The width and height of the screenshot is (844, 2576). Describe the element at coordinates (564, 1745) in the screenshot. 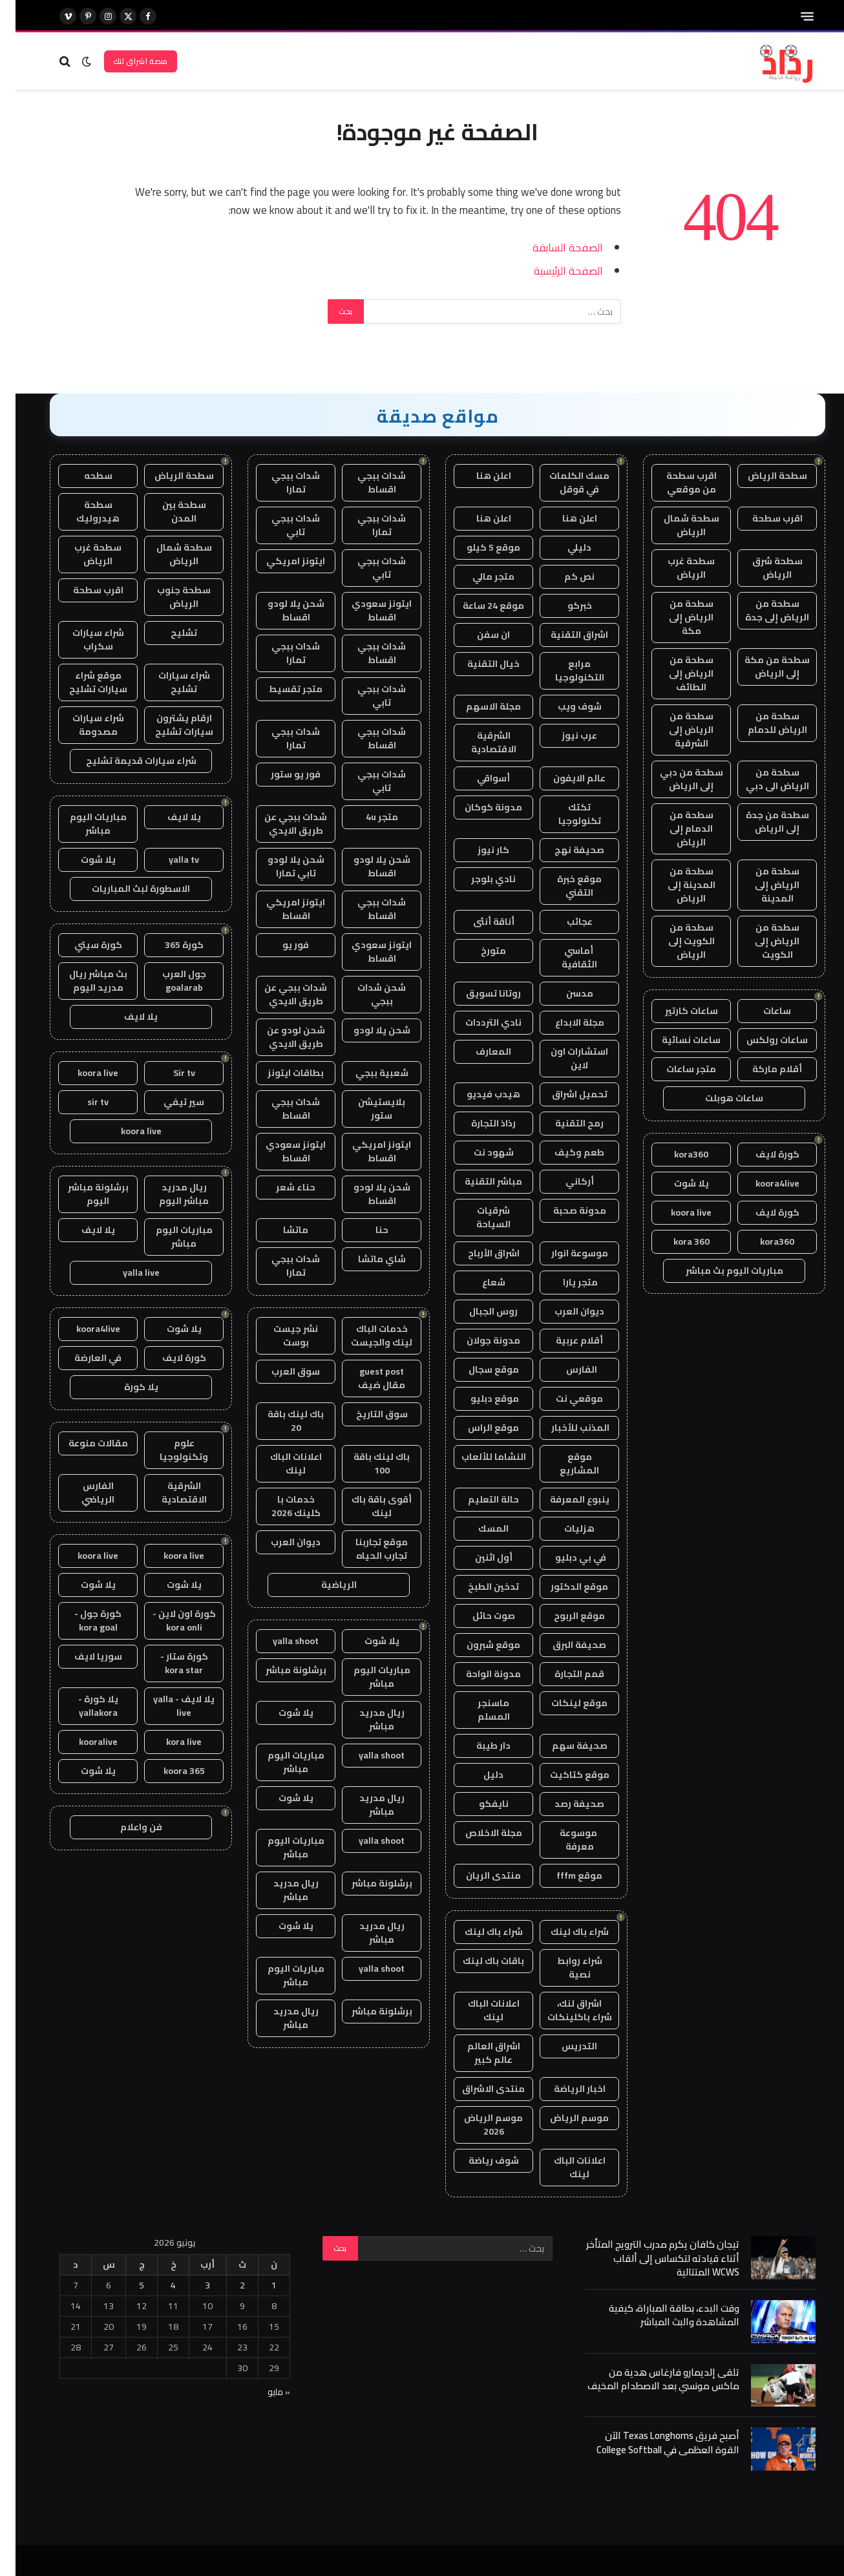

I see `صحيفة سهم` at that location.